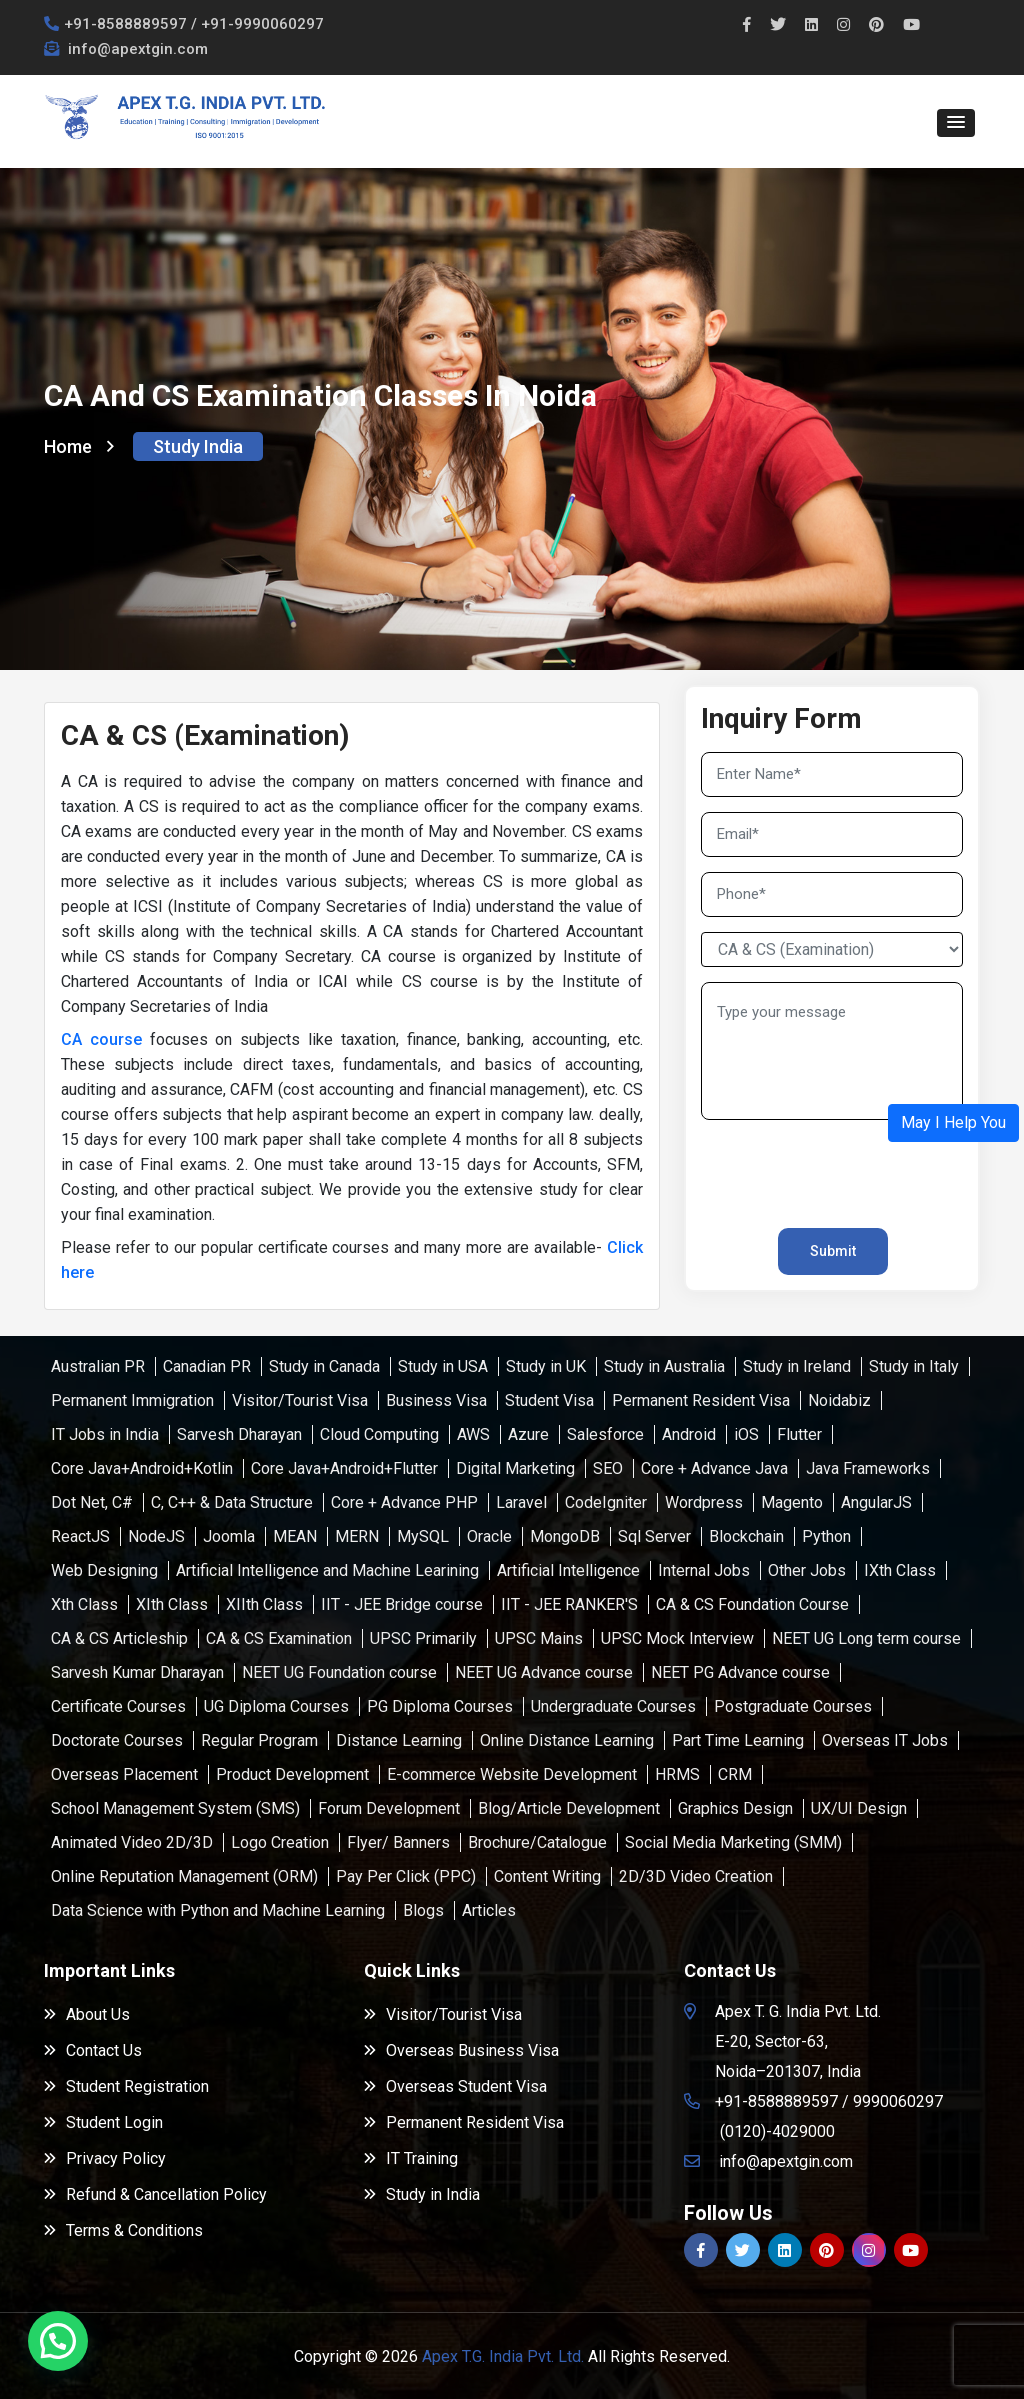 The height and width of the screenshot is (2399, 1024). What do you see at coordinates (885, 1740) in the screenshot?
I see `Overseas IT Jobs` at bounding box center [885, 1740].